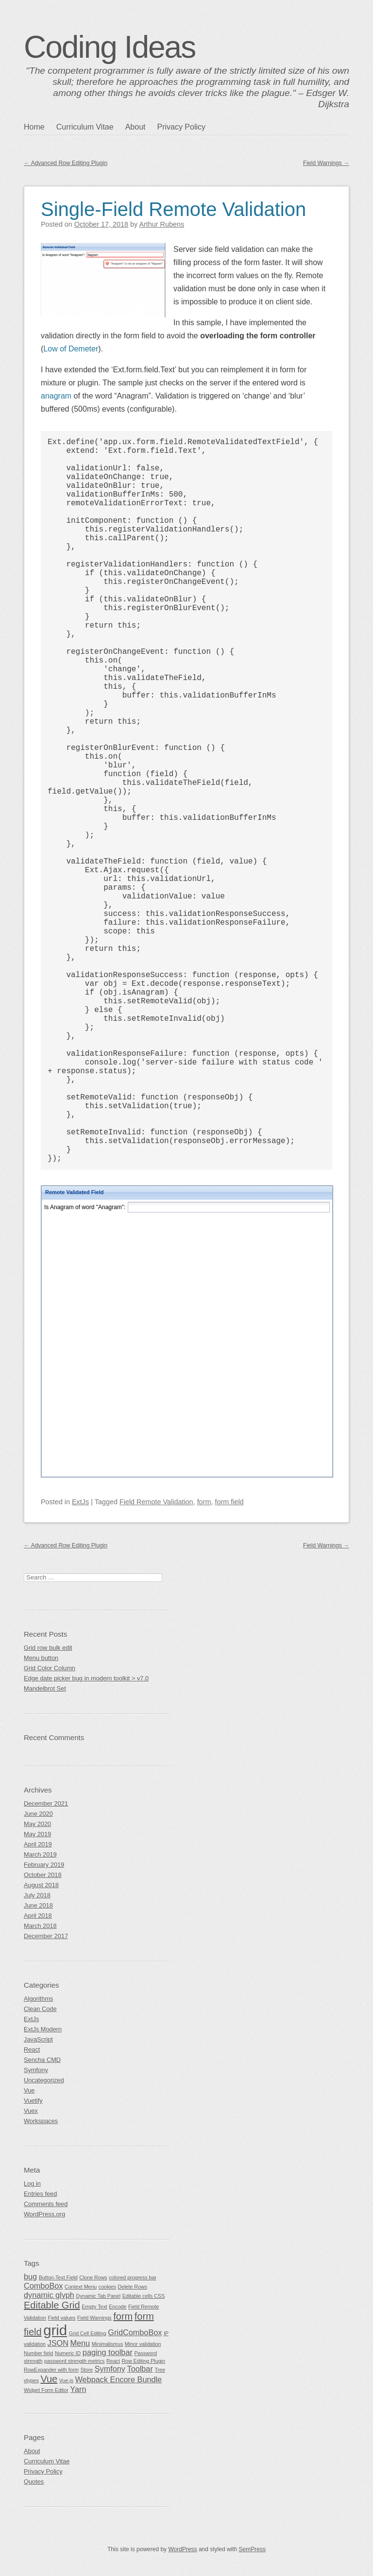 The image size is (373, 2576). Describe the element at coordinates (43, 2285) in the screenshot. I see `ComboBox [ComboBox (2 items)]` at that location.